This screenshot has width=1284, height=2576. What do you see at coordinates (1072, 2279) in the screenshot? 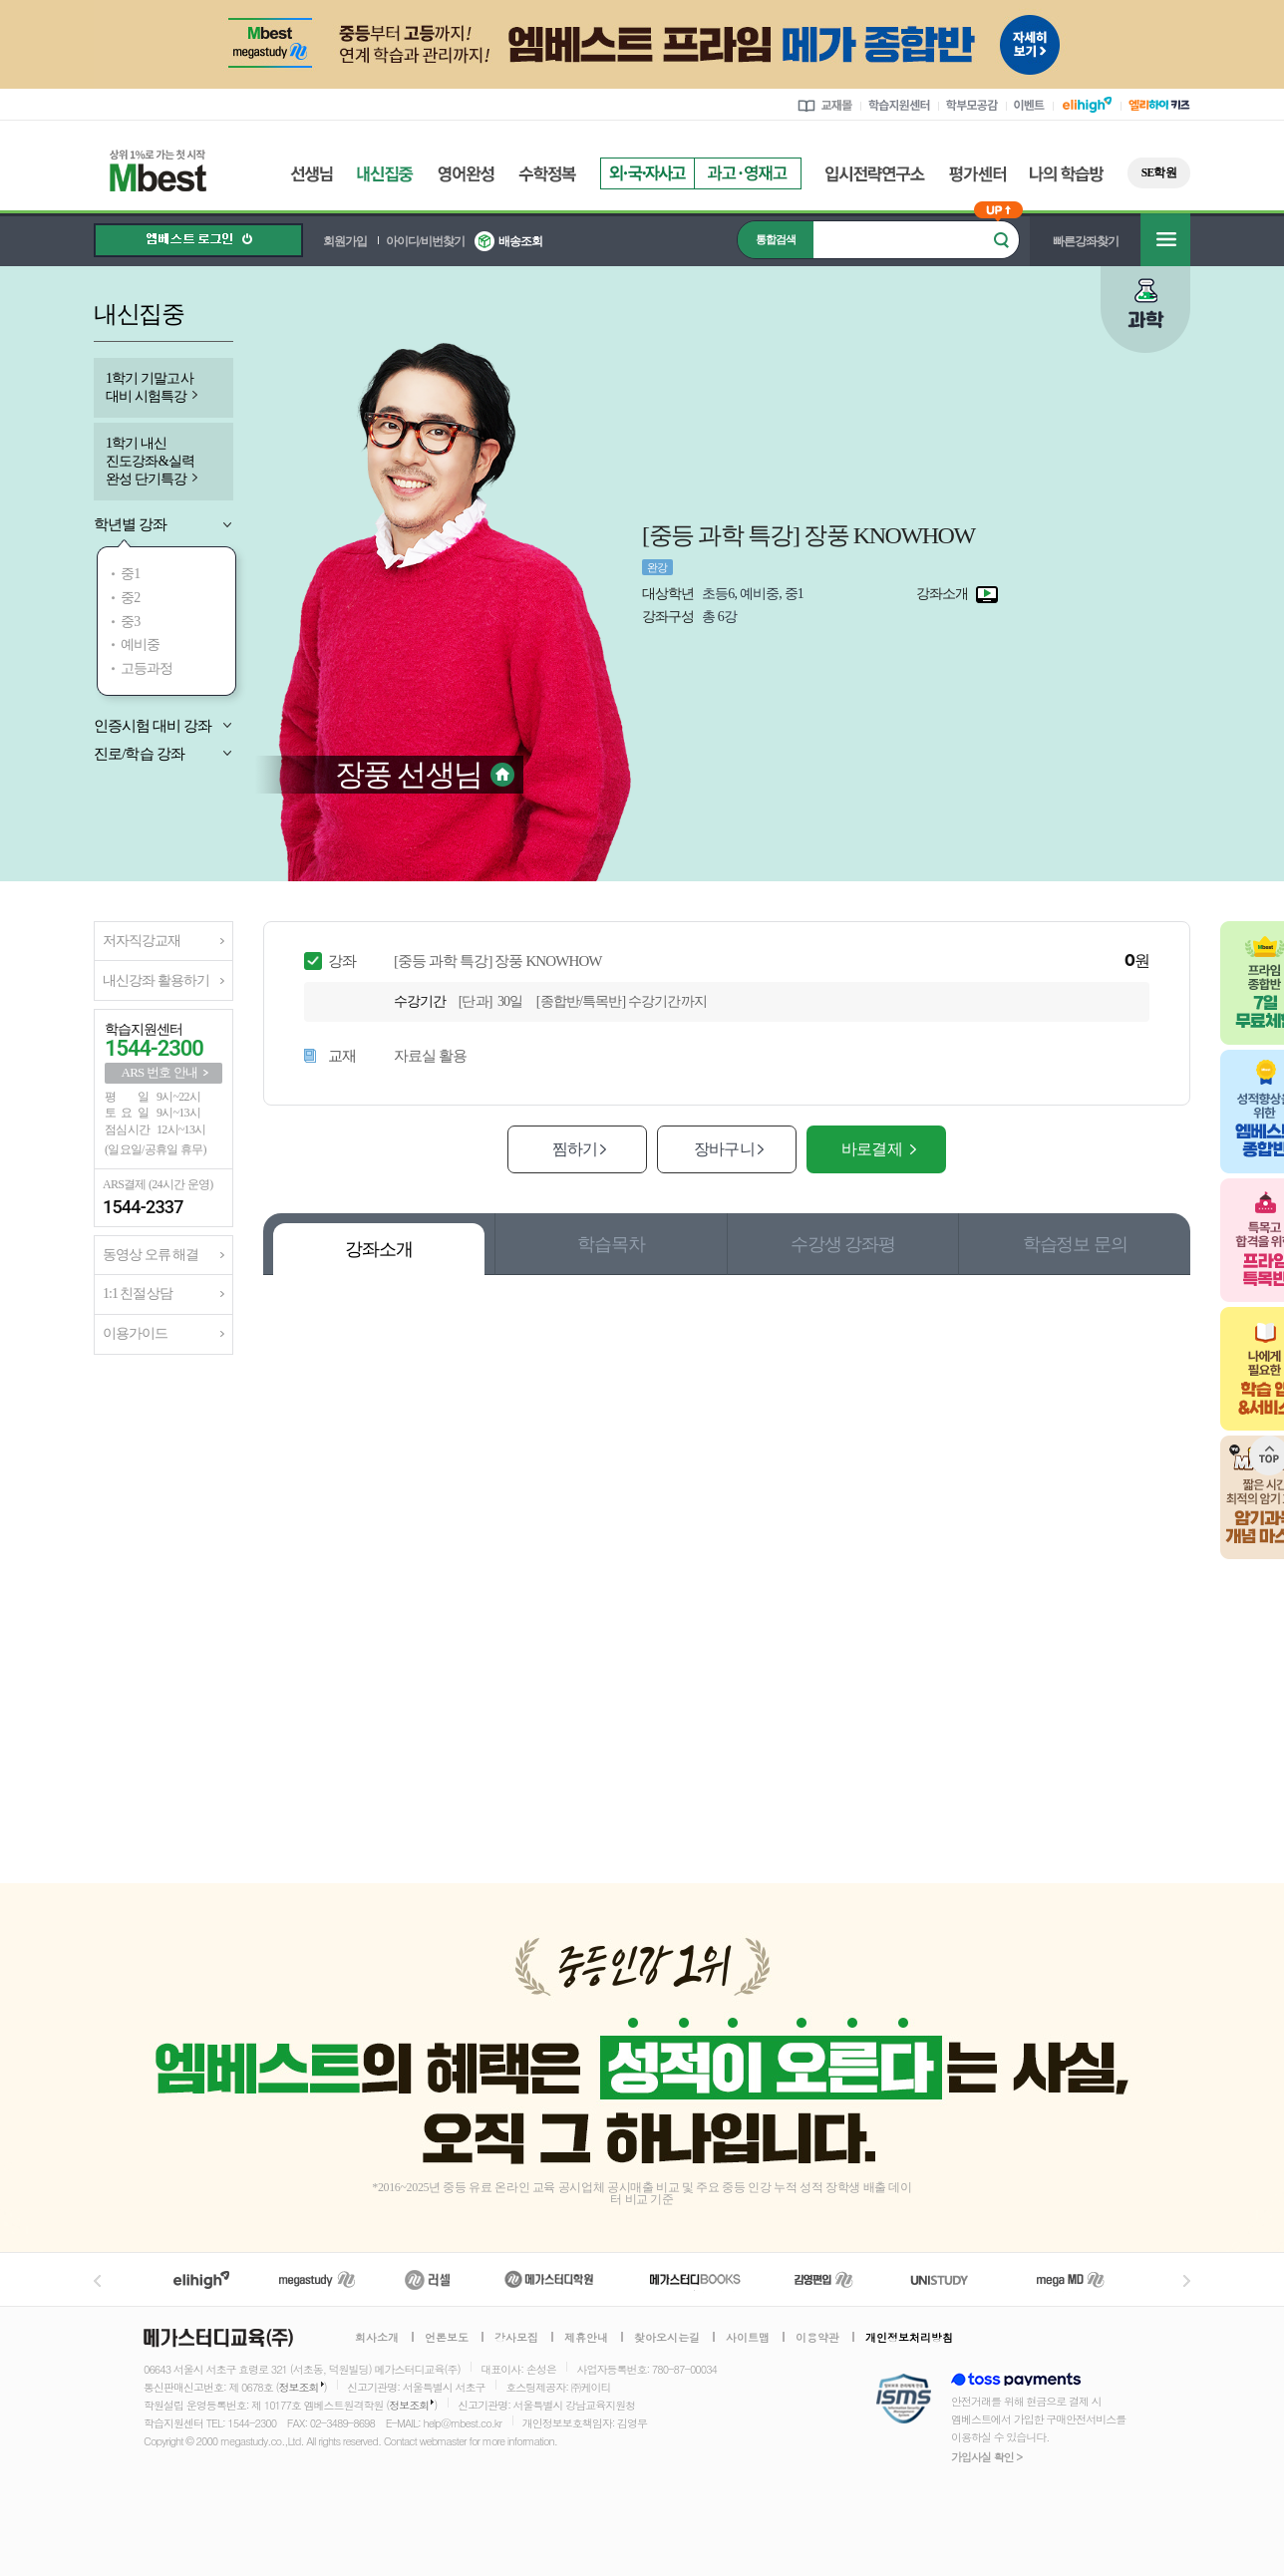
I see `메가MD` at bounding box center [1072, 2279].